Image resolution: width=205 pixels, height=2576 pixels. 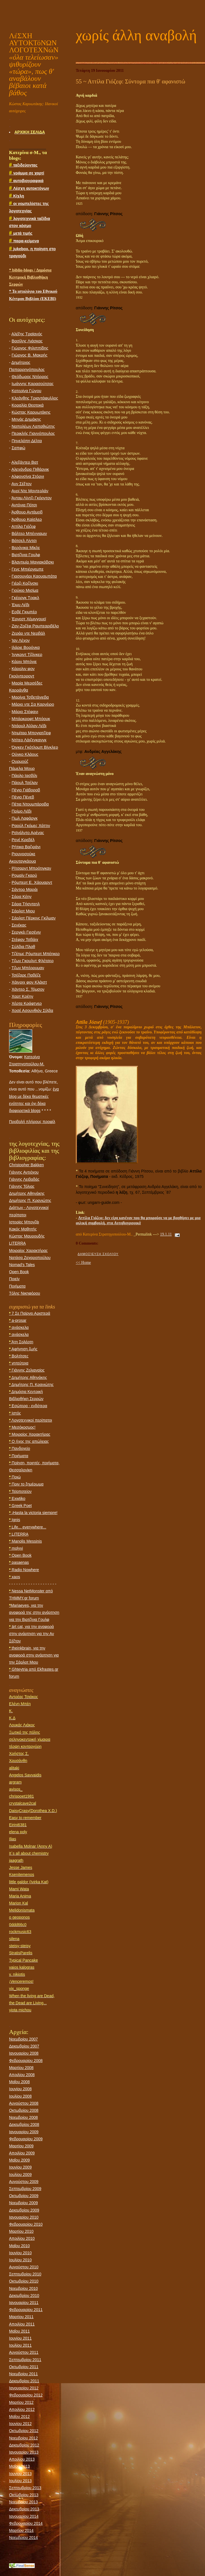 I want to click on Πέγιο Γιάβοροβ, so click(x=26, y=790).